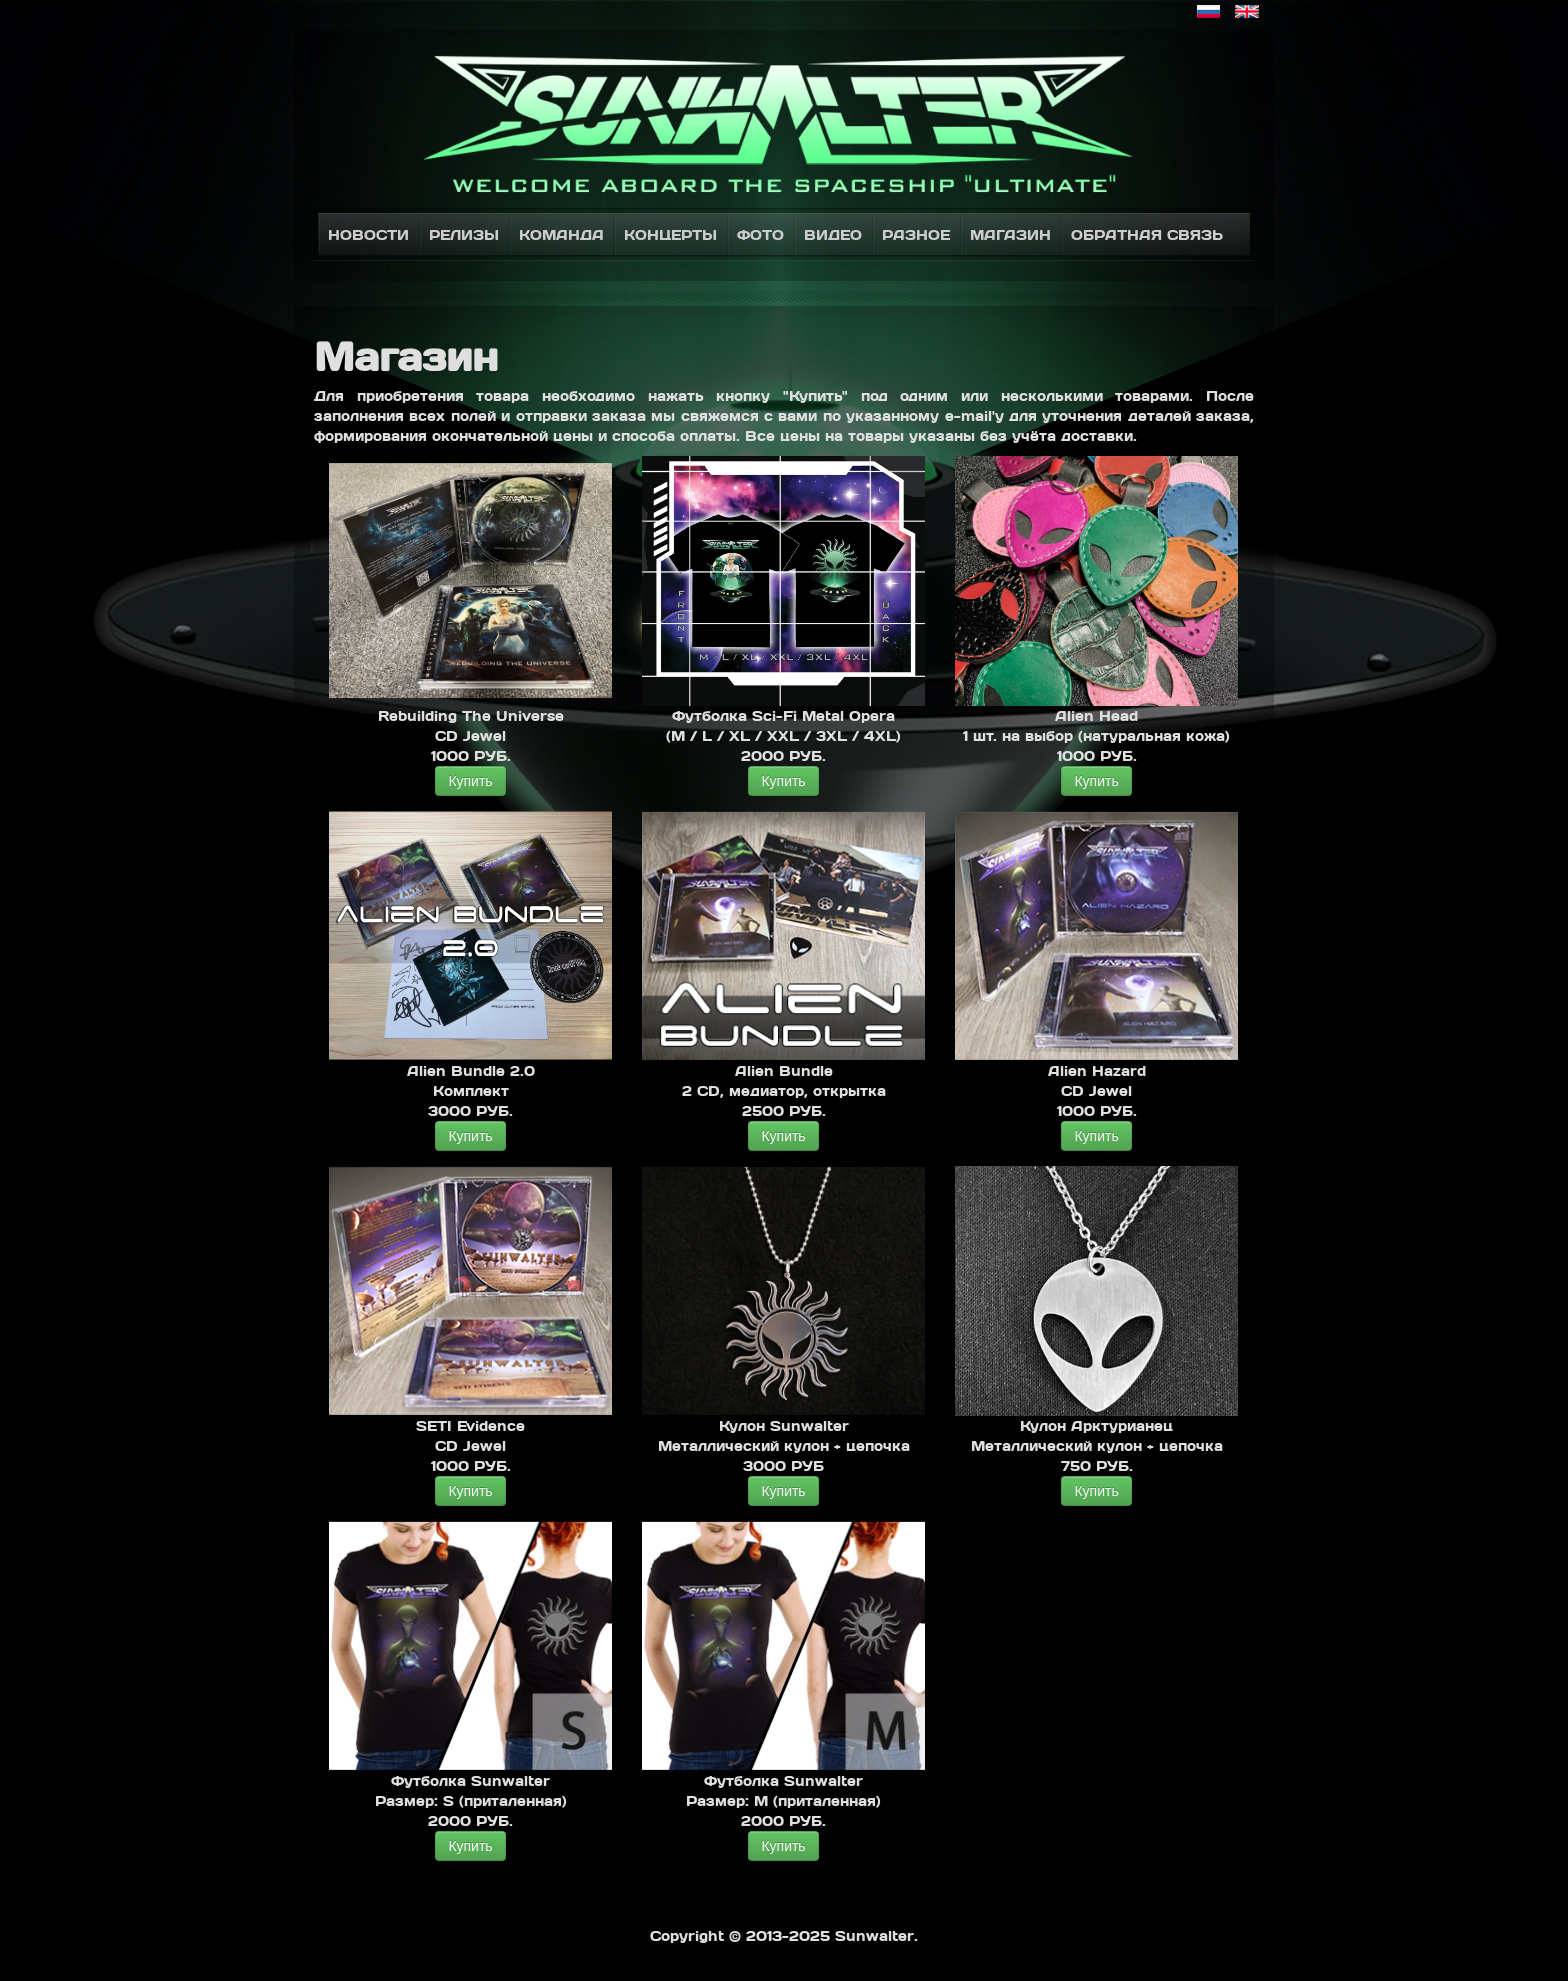 The height and width of the screenshot is (1981, 1568). I want to click on Релизы, so click(464, 234).